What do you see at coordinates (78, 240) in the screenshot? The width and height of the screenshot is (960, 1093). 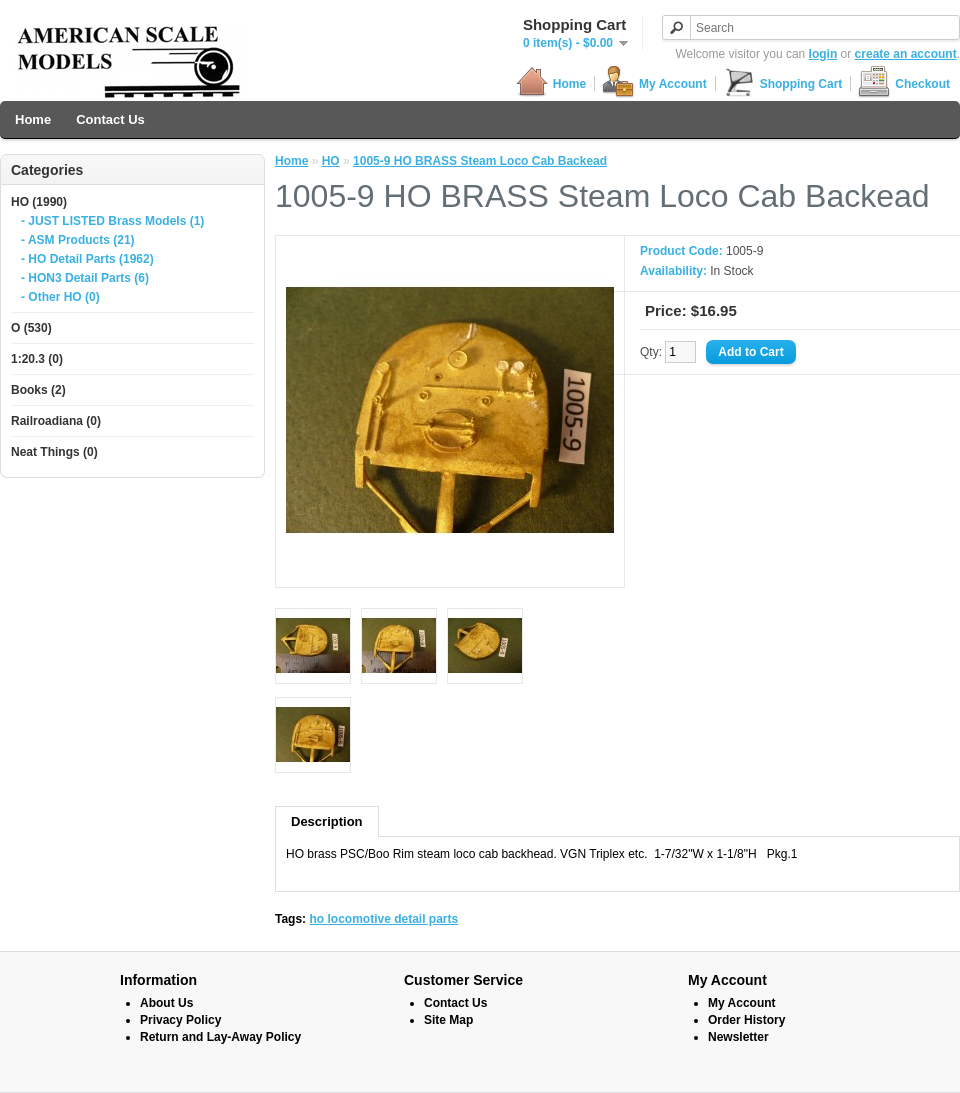 I see `- ASM Products (21)` at bounding box center [78, 240].